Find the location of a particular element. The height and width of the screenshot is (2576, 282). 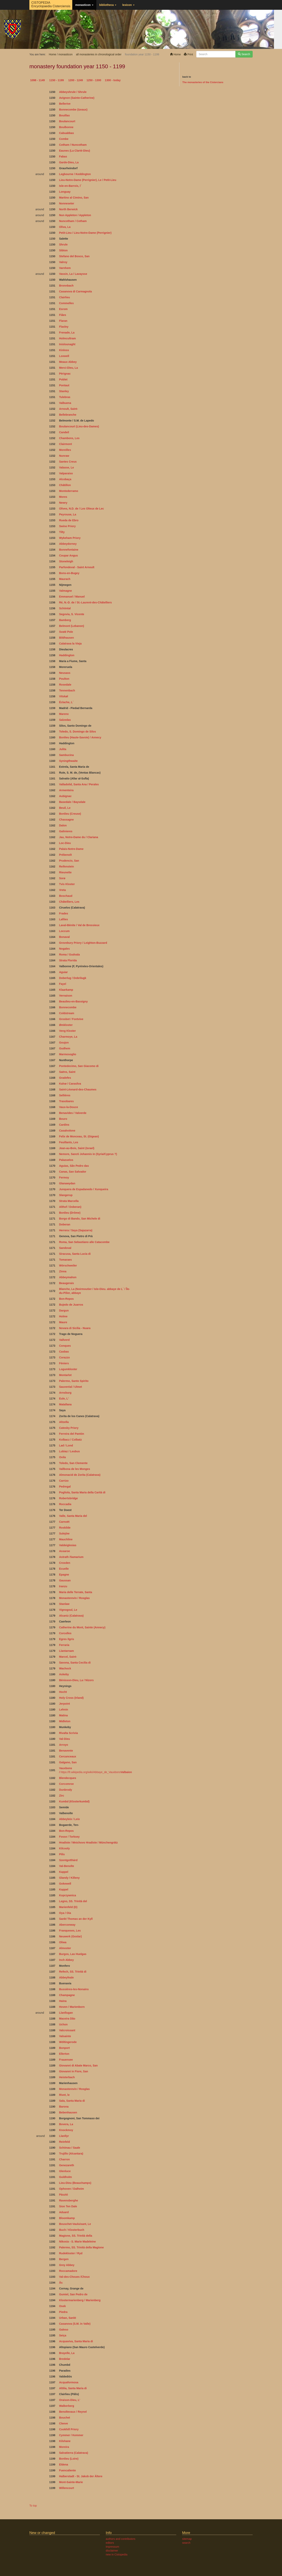

Valroy is located at coordinates (63, 262).